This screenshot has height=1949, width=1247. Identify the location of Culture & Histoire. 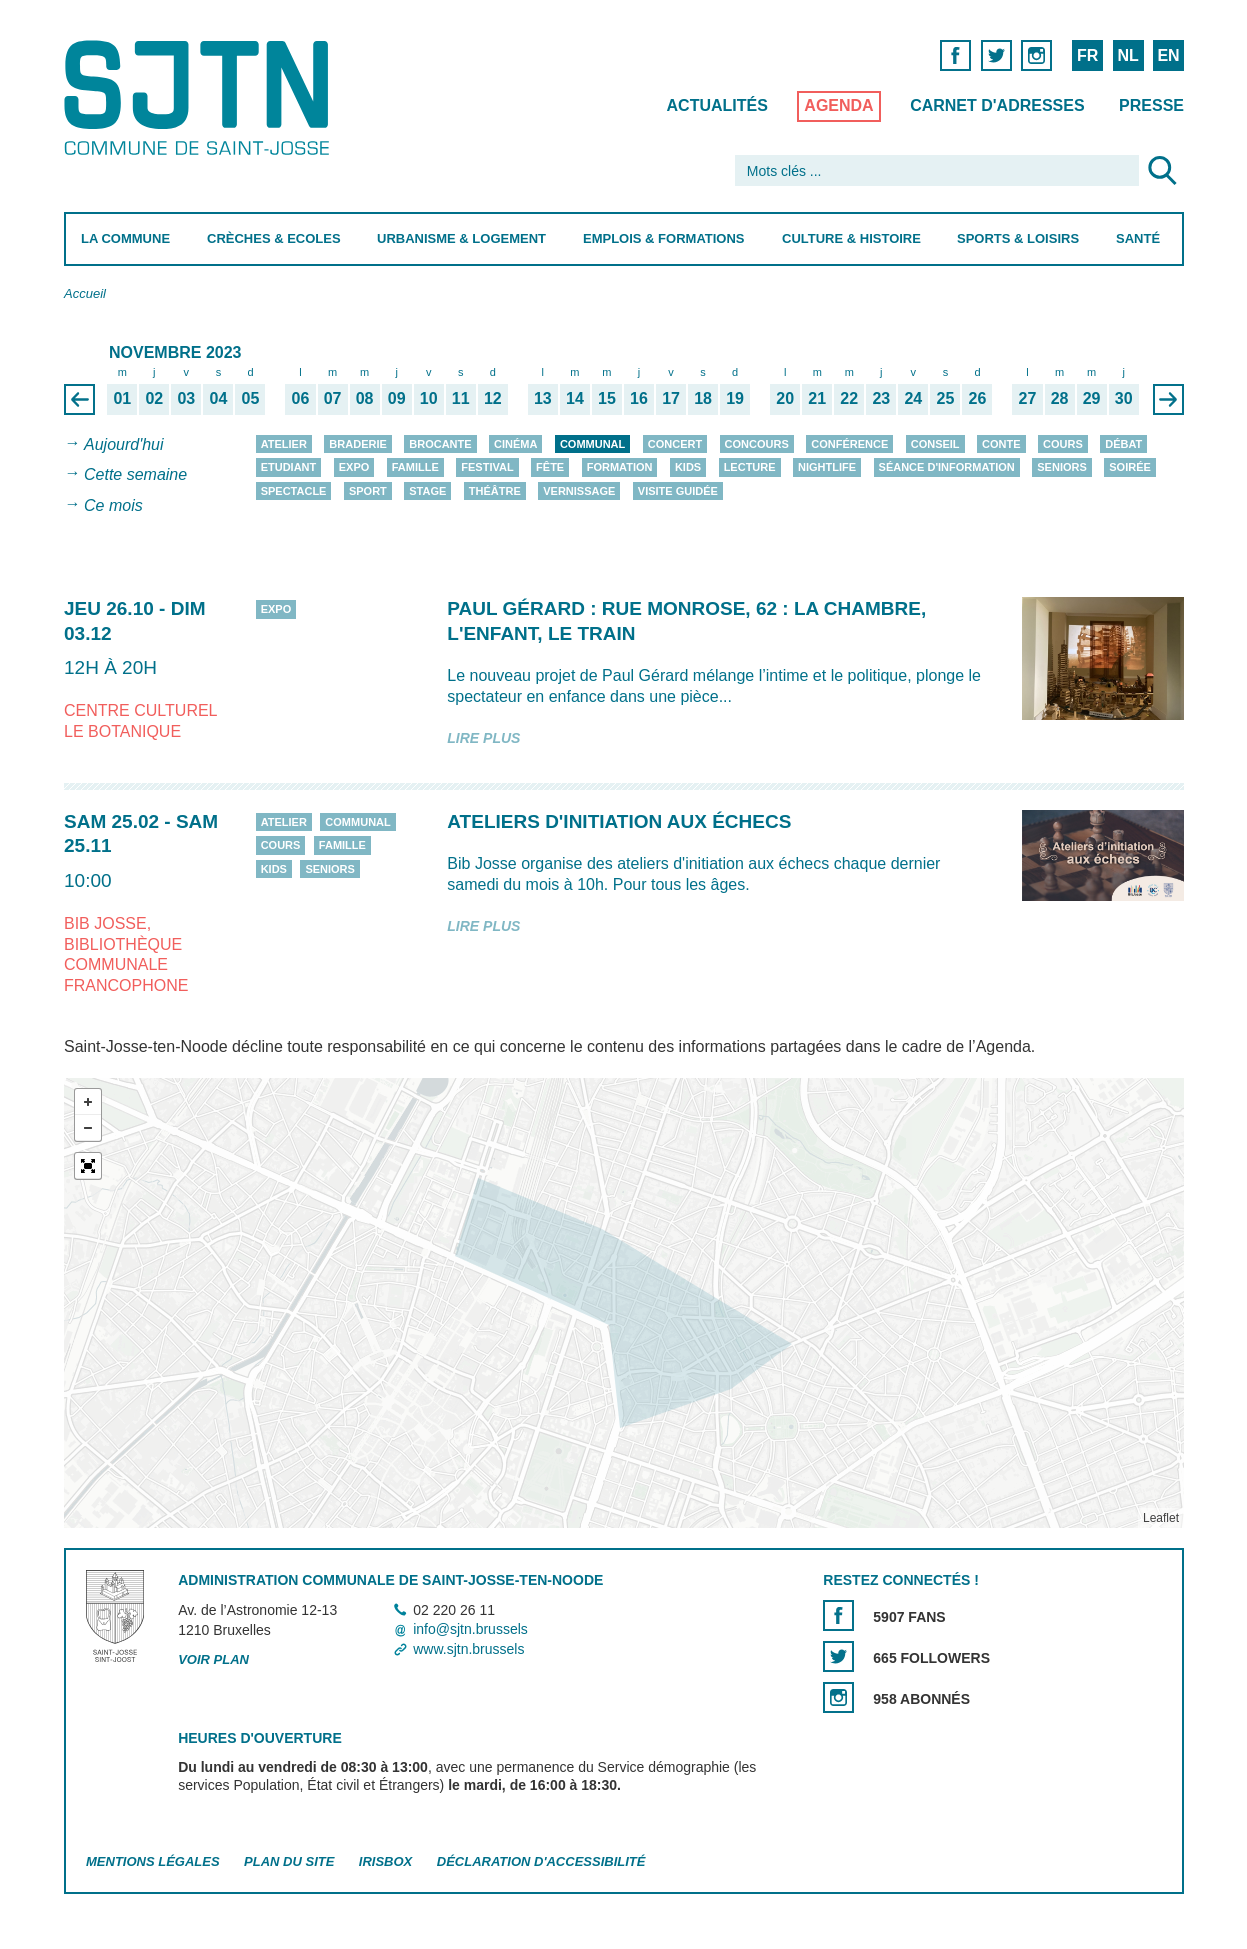
(850, 238).